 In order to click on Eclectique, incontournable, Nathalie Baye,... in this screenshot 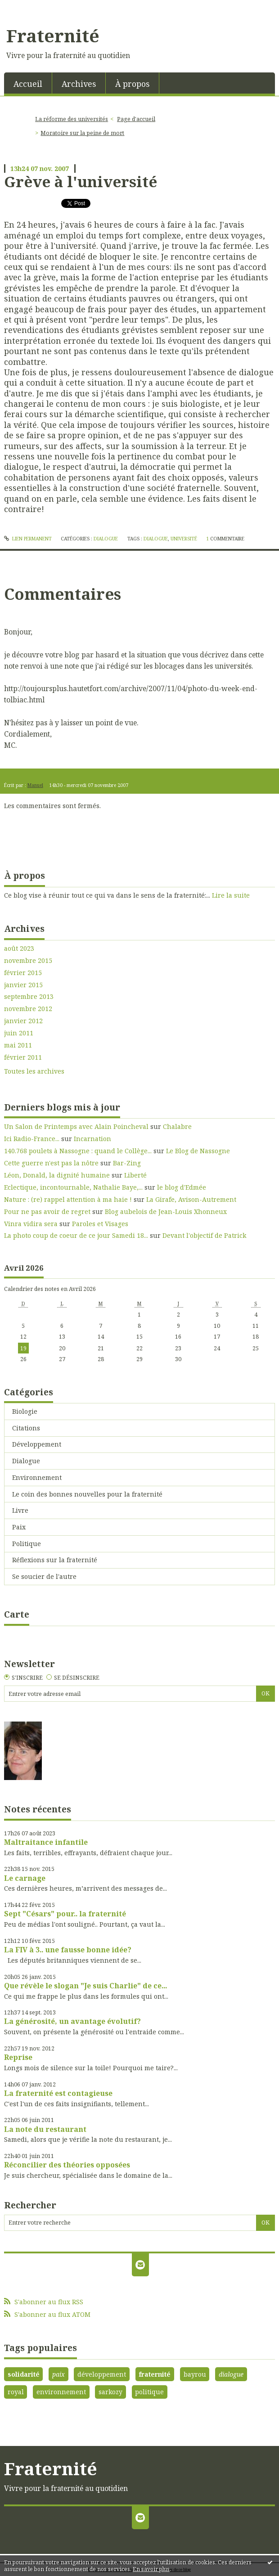, I will do `click(73, 1187)`.